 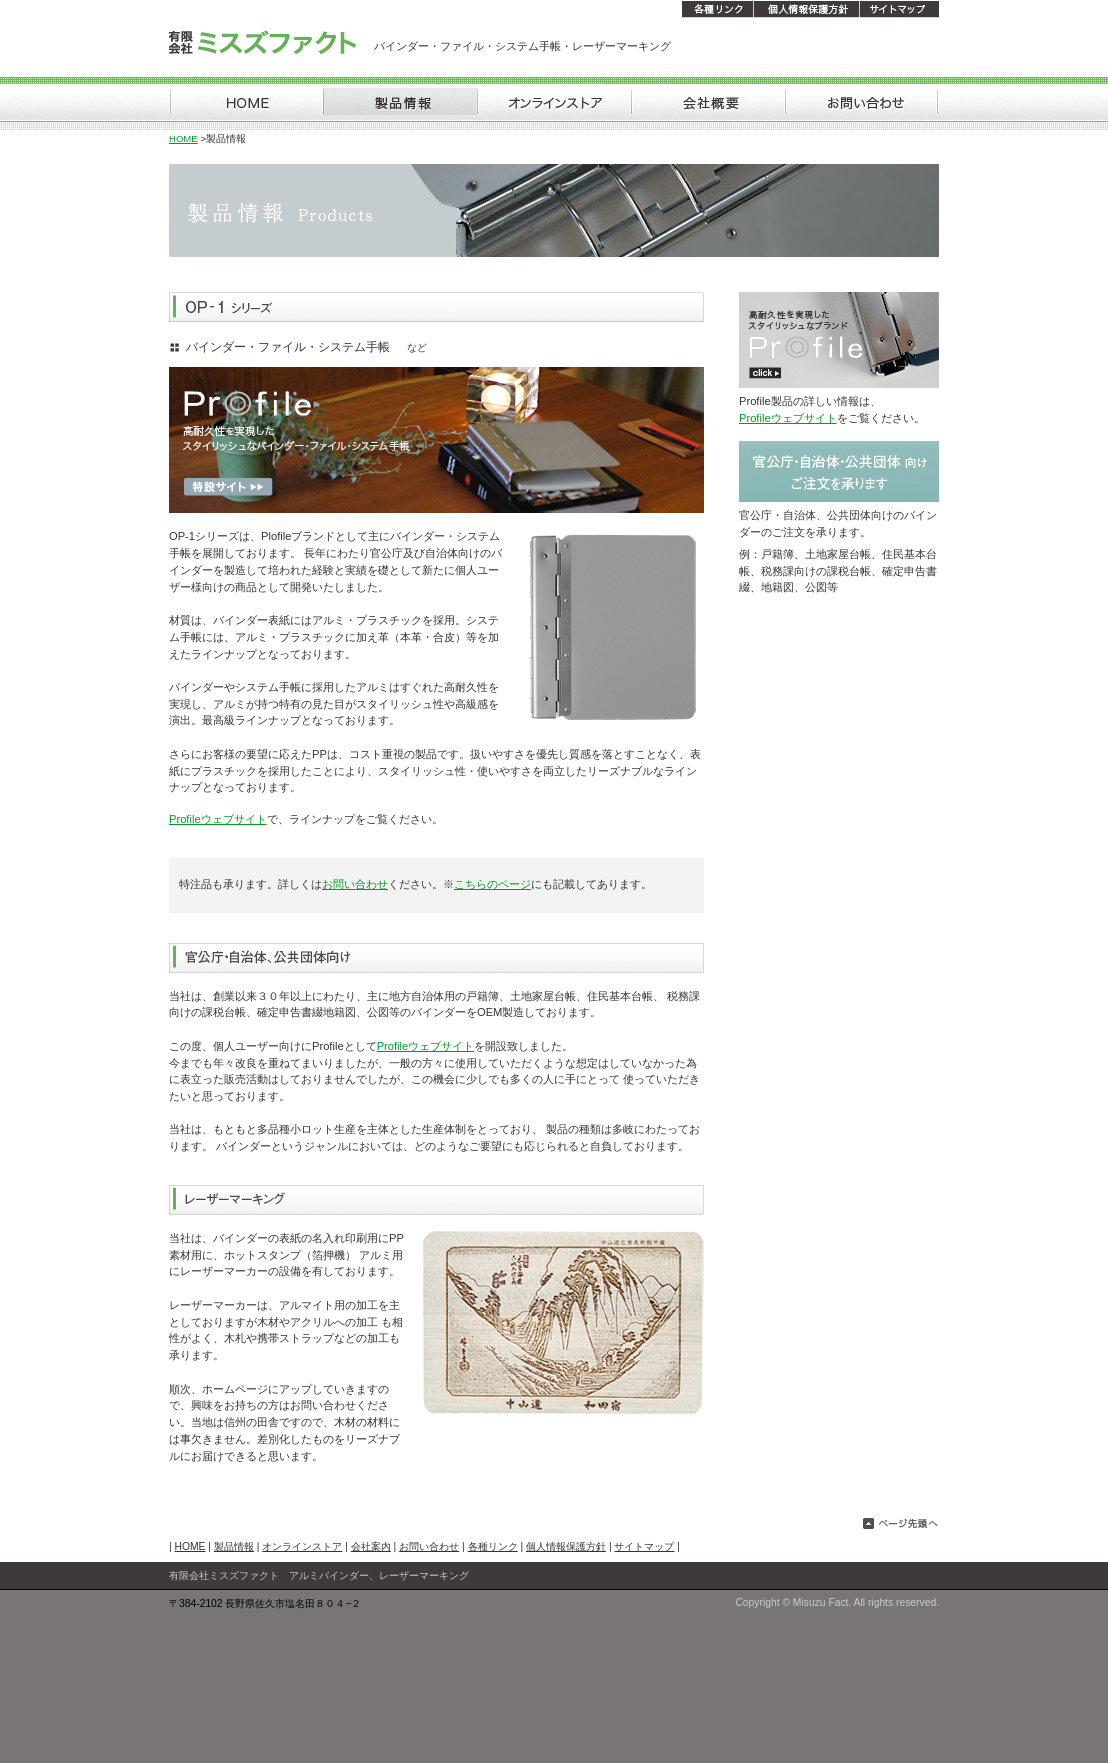 I want to click on 会社案内, so click(x=371, y=1546).